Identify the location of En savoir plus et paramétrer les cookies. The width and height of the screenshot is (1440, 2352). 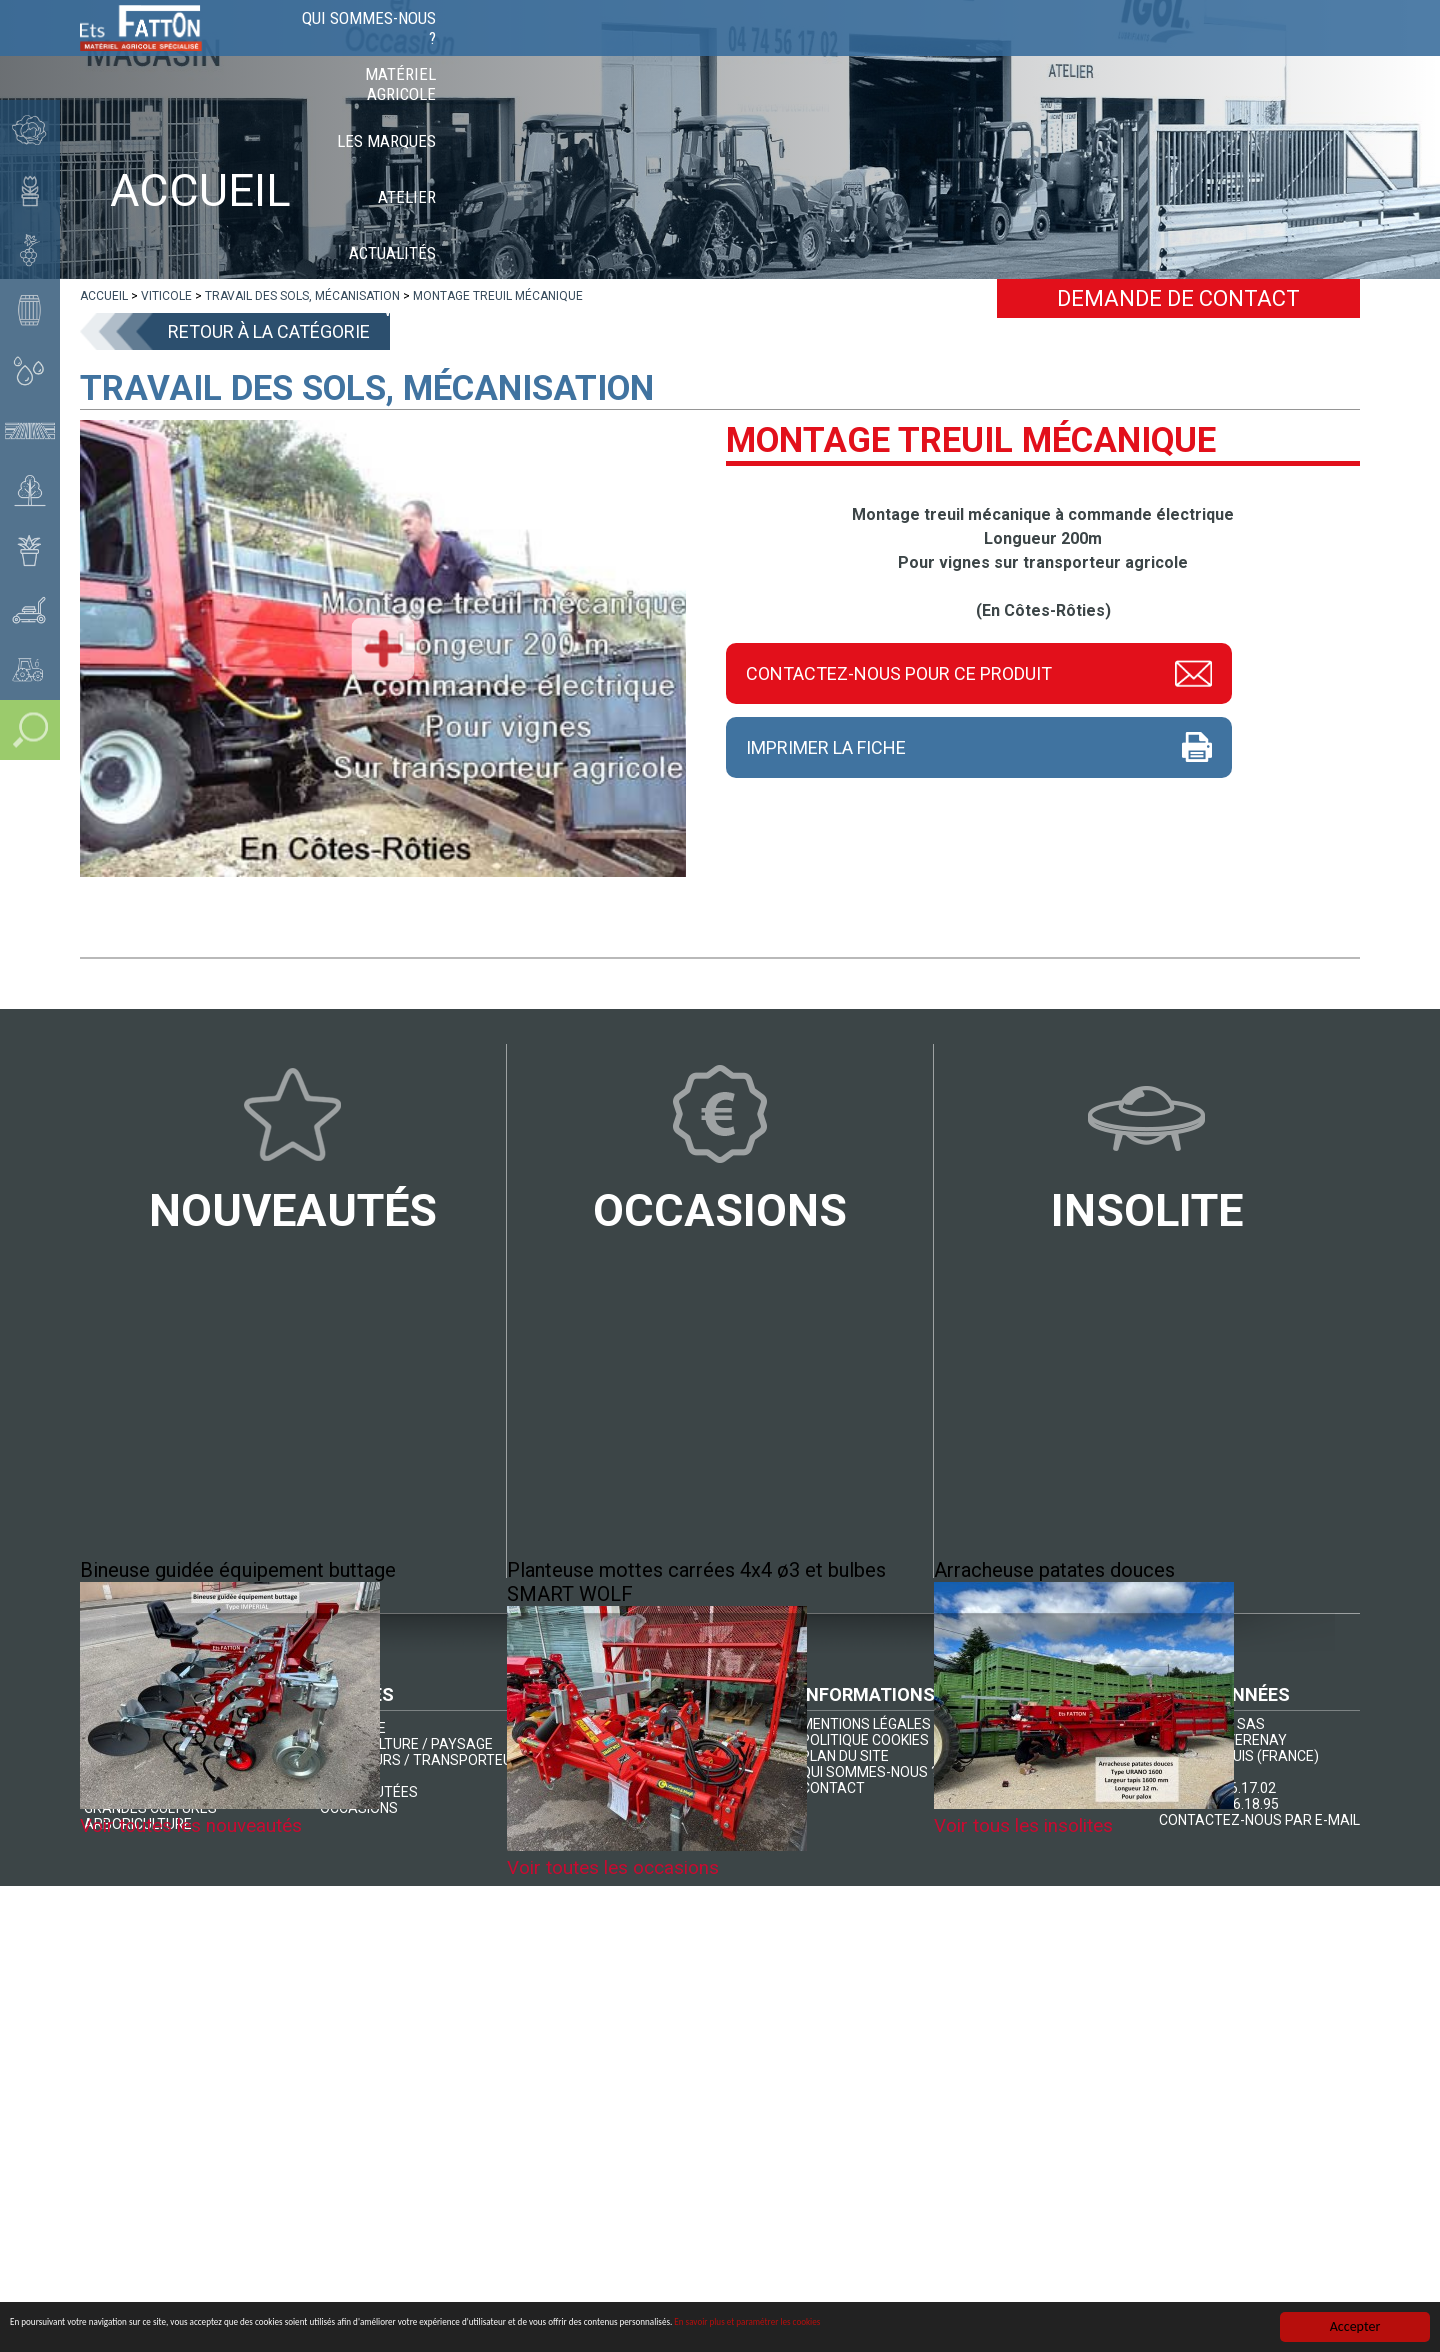
(1145, 2330).